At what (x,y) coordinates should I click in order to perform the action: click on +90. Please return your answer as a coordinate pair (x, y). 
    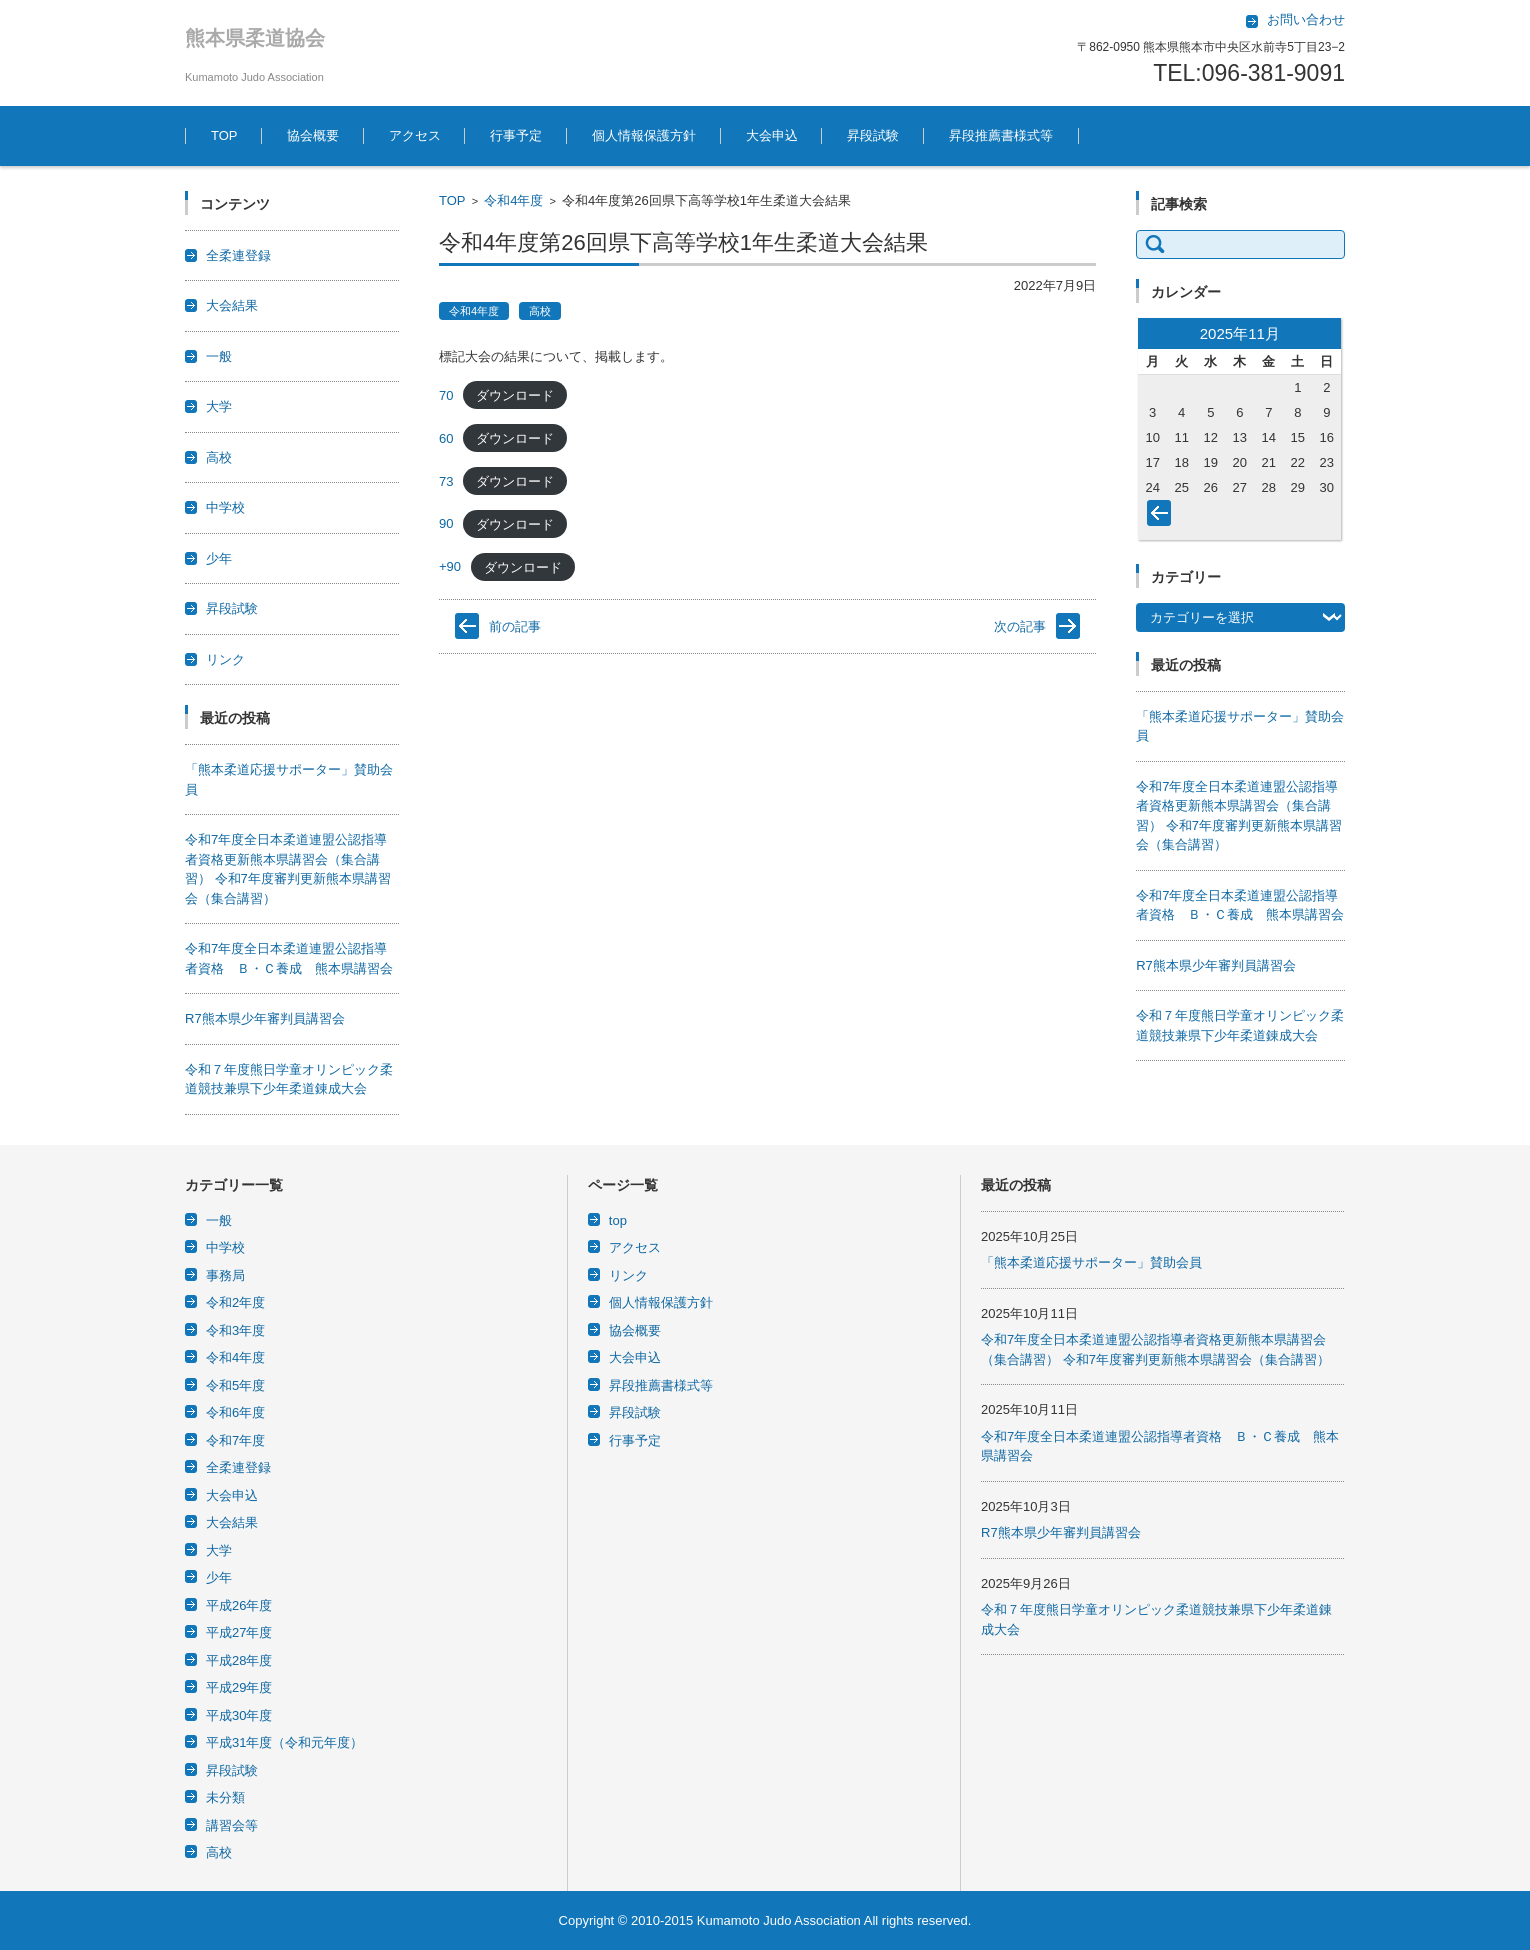
    Looking at the image, I should click on (450, 566).